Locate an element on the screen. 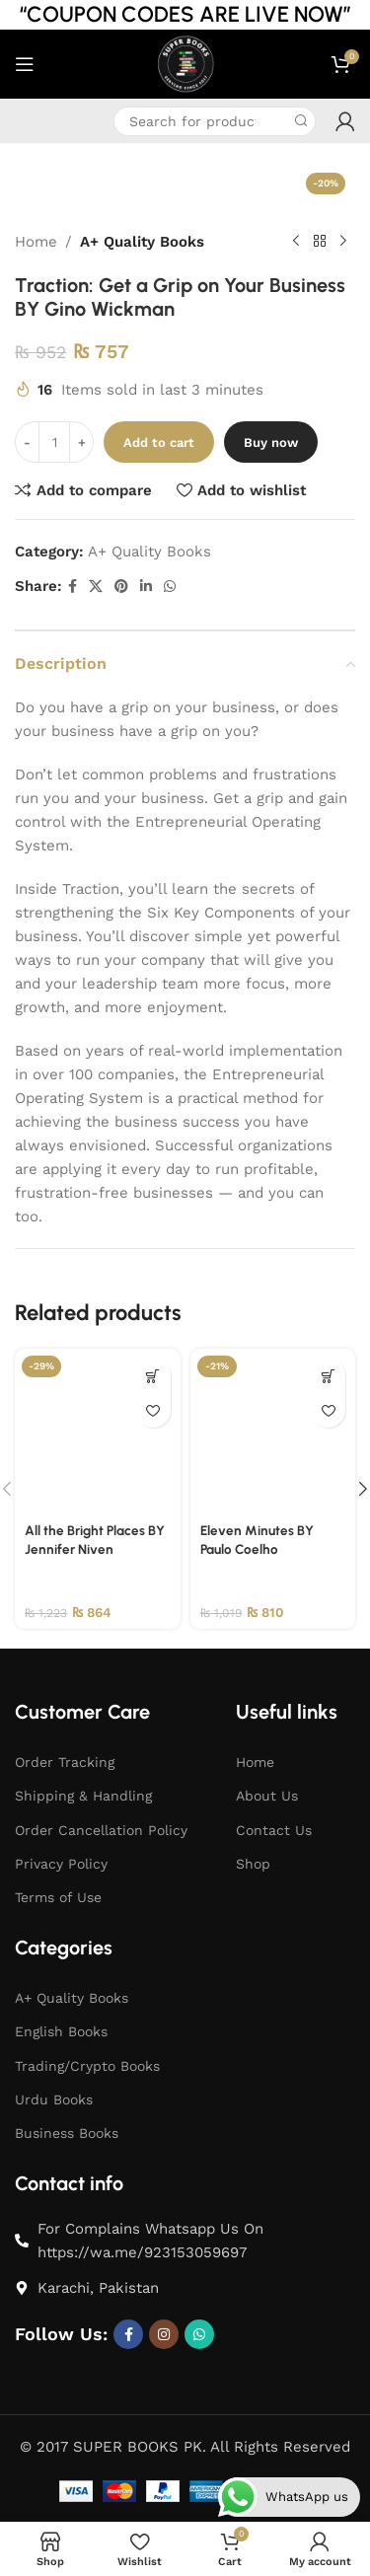 The width and height of the screenshot is (370, 2576). [Instagram social link] is located at coordinates (164, 2334).